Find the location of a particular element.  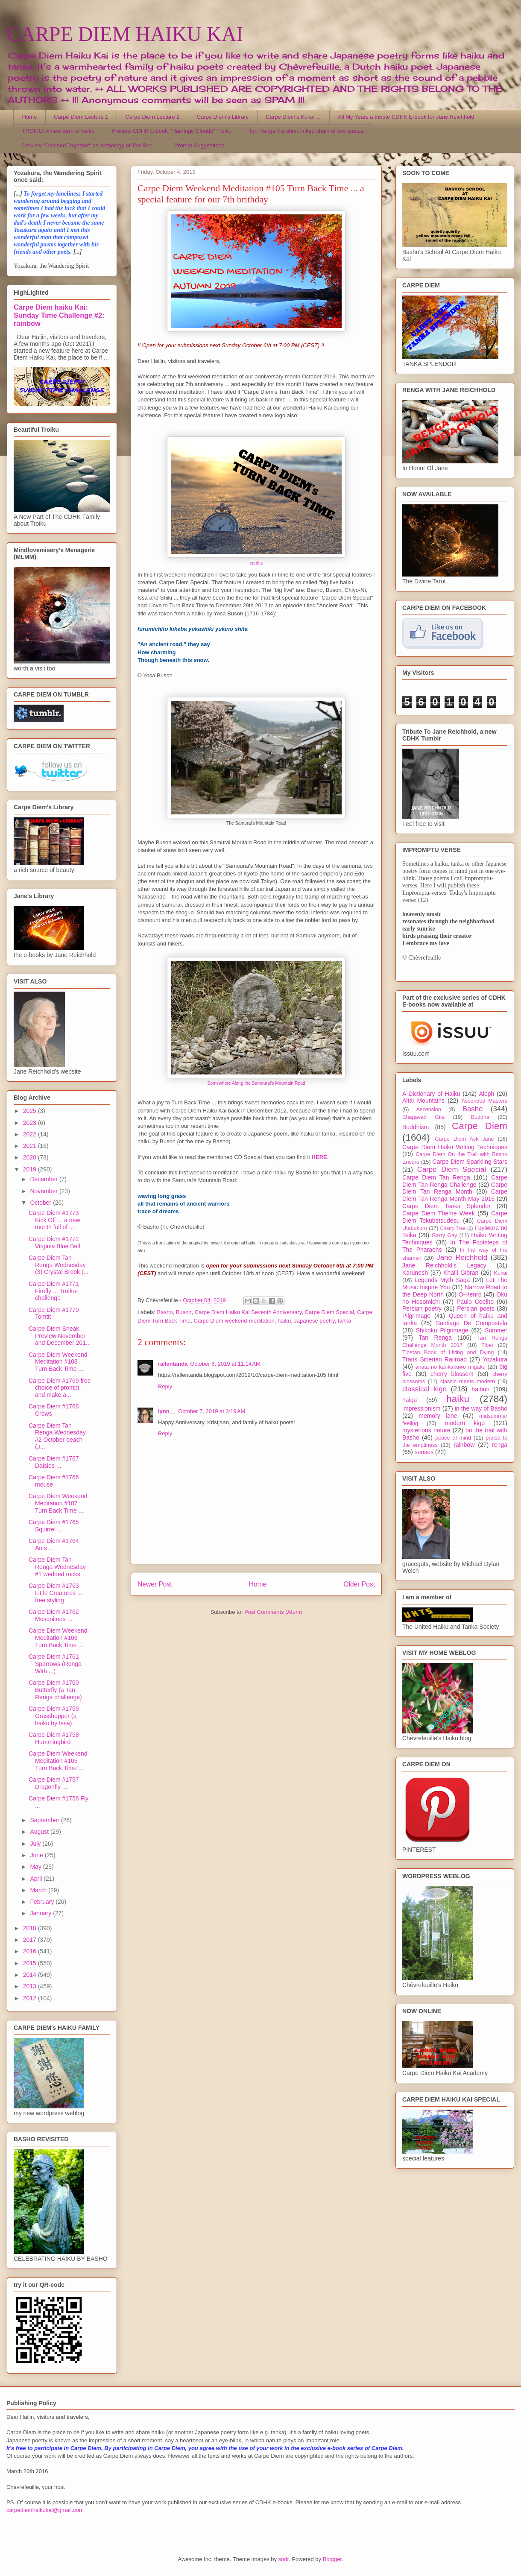

2013 is located at coordinates (30, 1986).